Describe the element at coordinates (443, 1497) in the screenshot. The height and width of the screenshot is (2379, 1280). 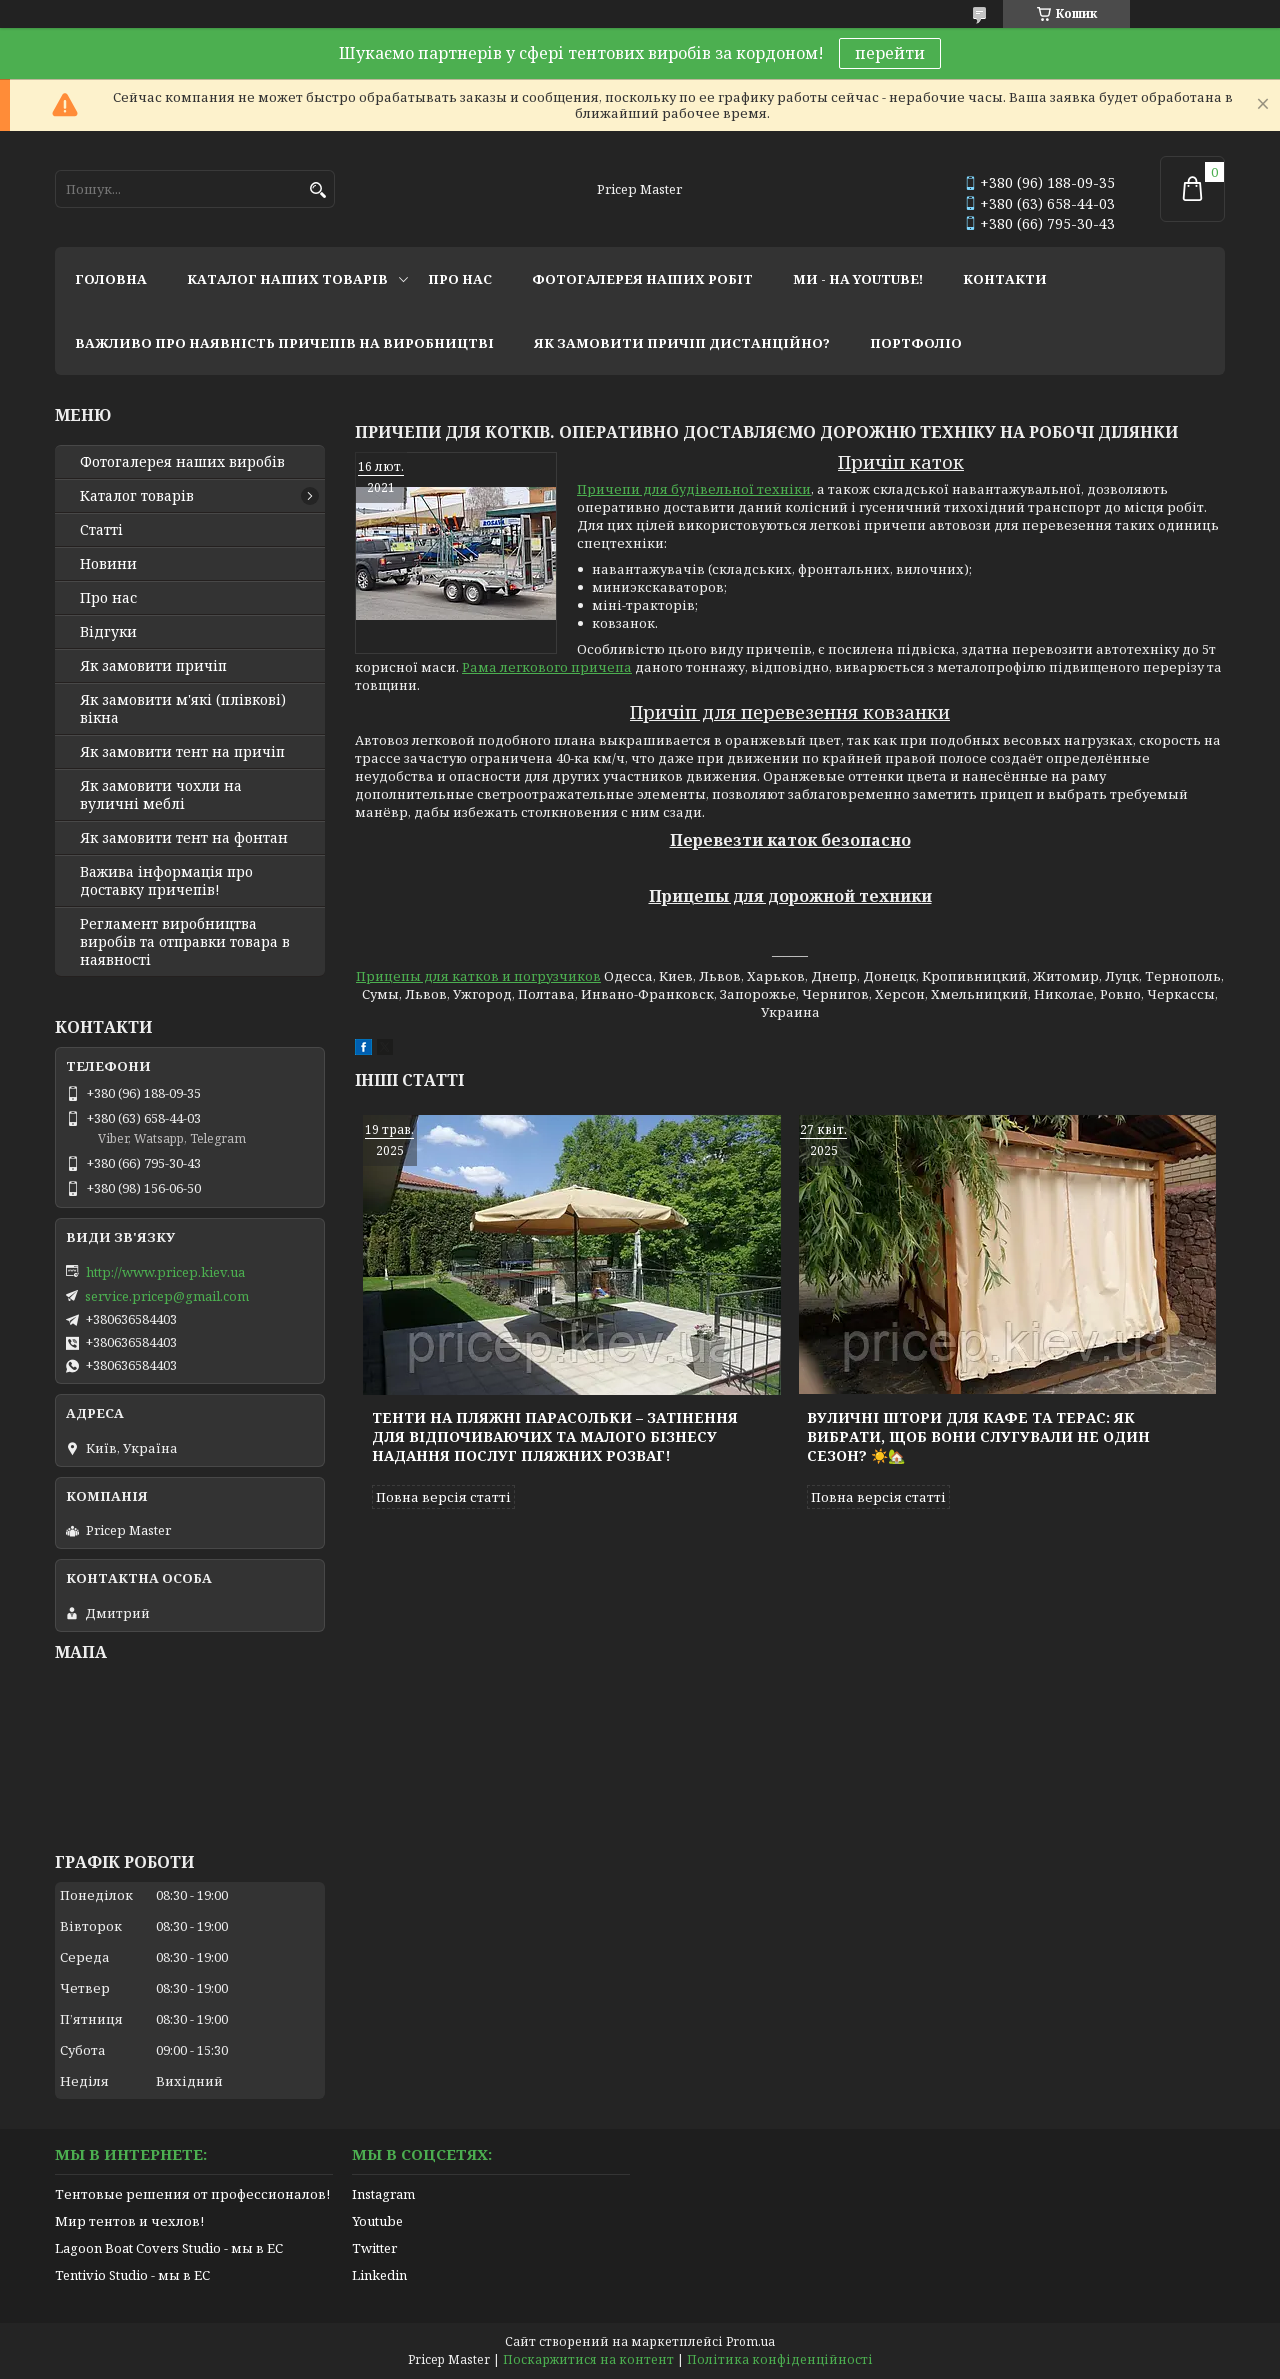
I see `Повна версія статті` at that location.